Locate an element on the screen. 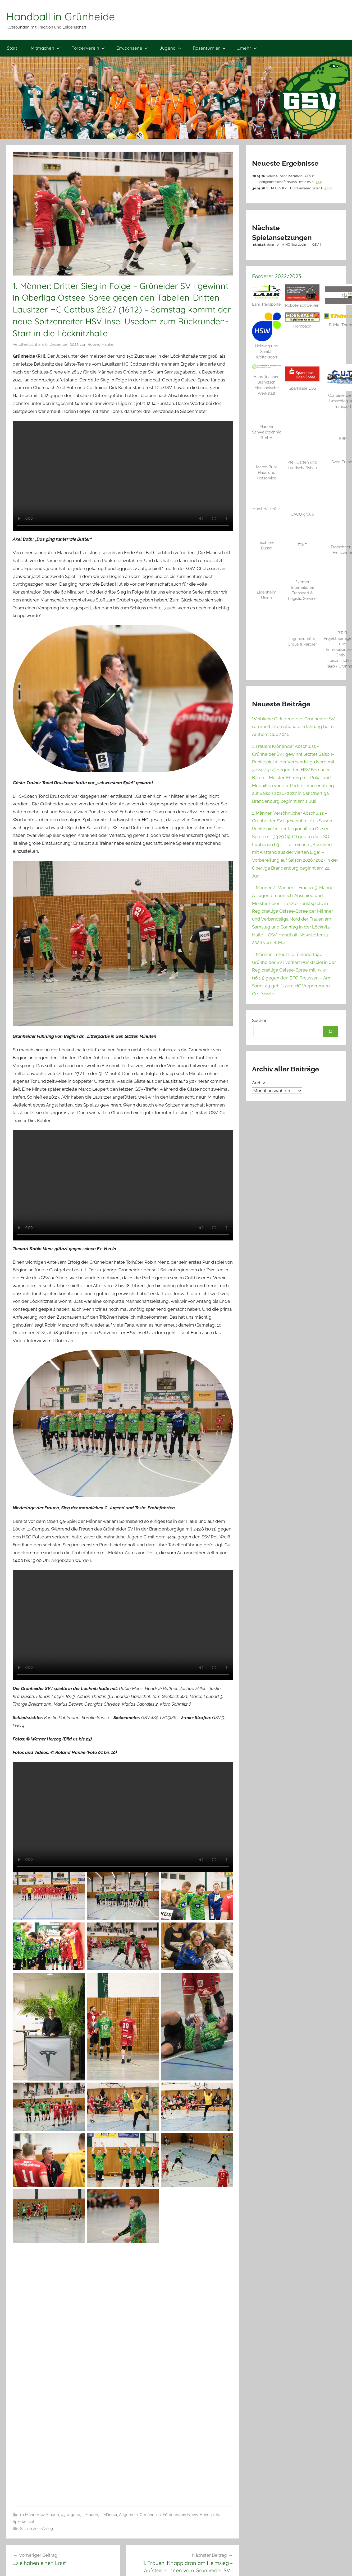 Image resolution: width=352 pixels, height=2576 pixels. Start is located at coordinates (12, 48).